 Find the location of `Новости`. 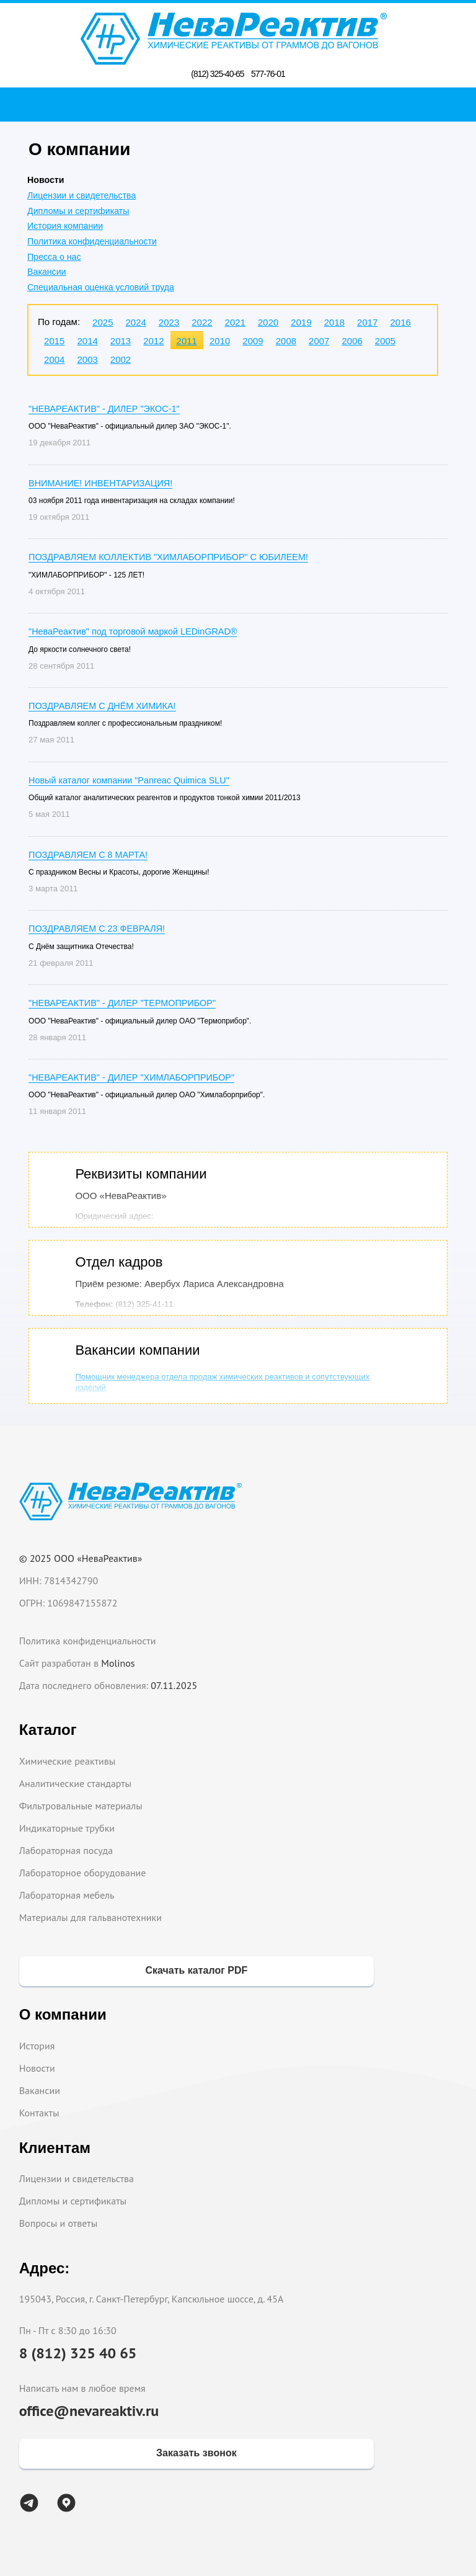

Новости is located at coordinates (37, 2068).